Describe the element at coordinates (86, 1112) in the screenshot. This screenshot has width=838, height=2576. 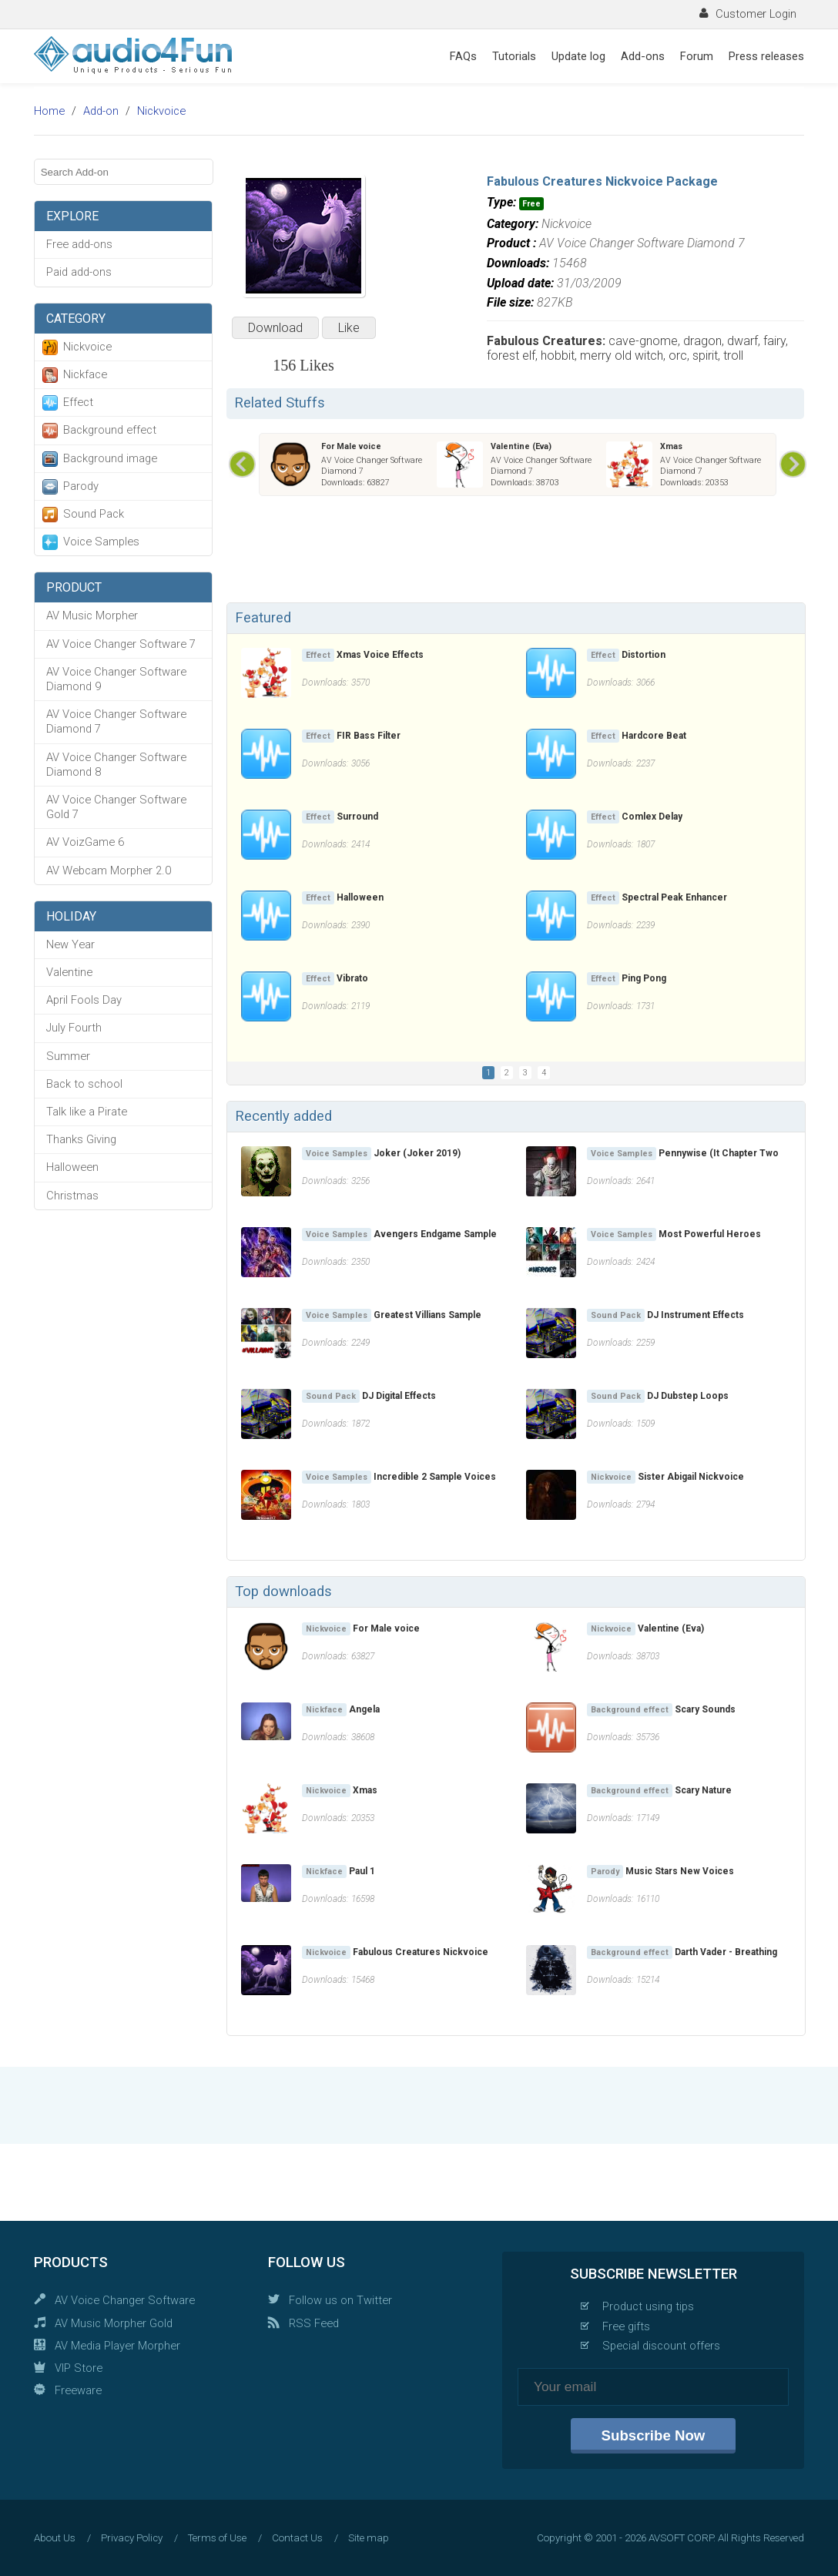
I see `Talk like a Pirate` at that location.